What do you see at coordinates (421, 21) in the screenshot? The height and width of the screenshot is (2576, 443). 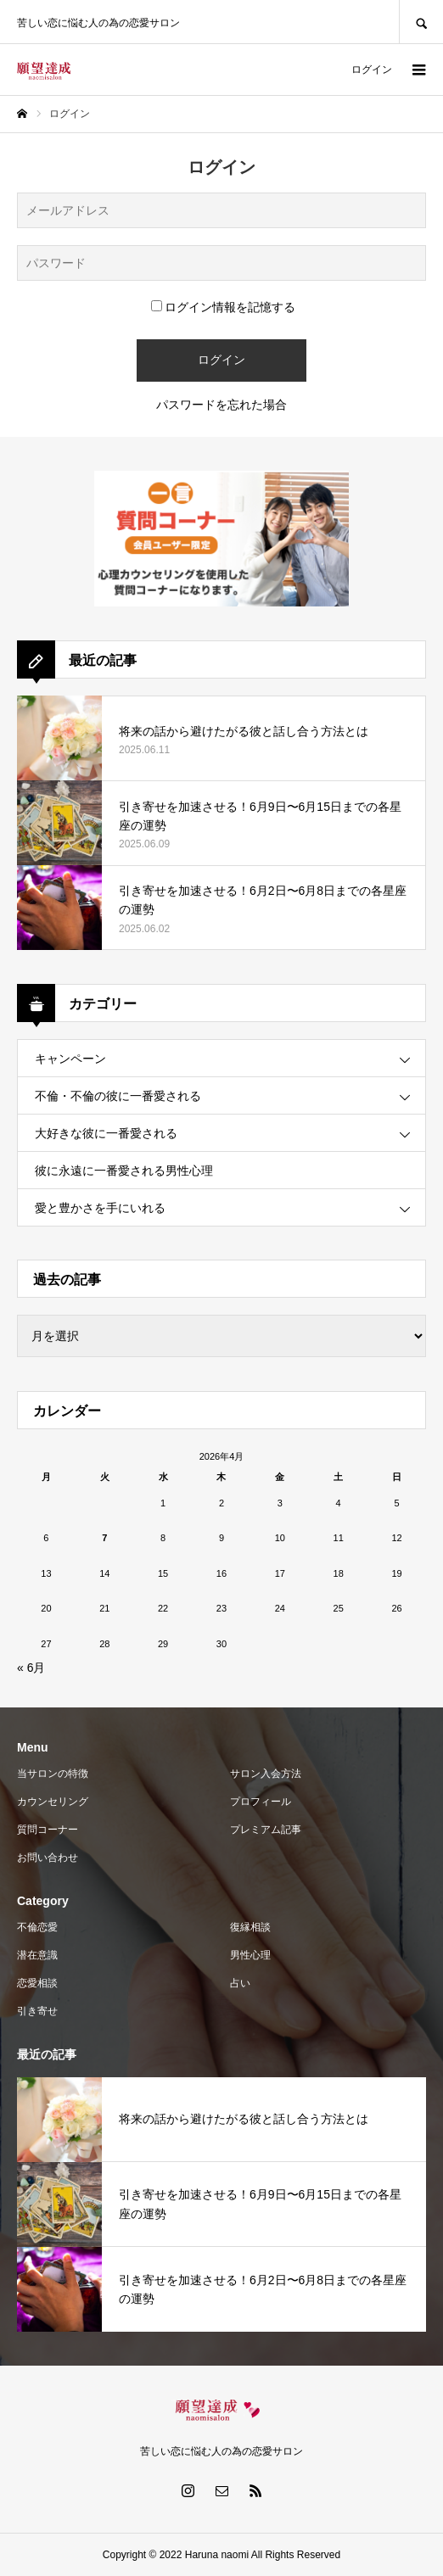 I see `SEARCH` at bounding box center [421, 21].